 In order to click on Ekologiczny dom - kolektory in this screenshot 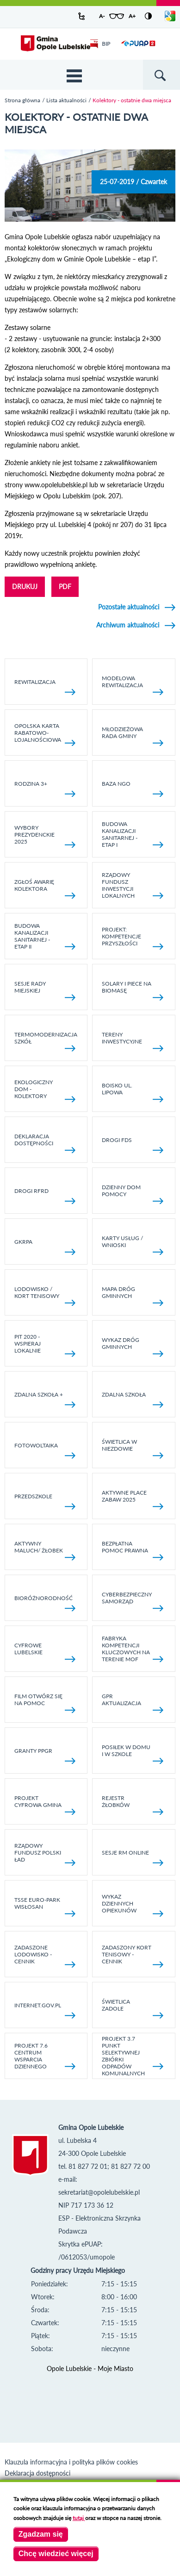, I will do `click(45, 1091)`.